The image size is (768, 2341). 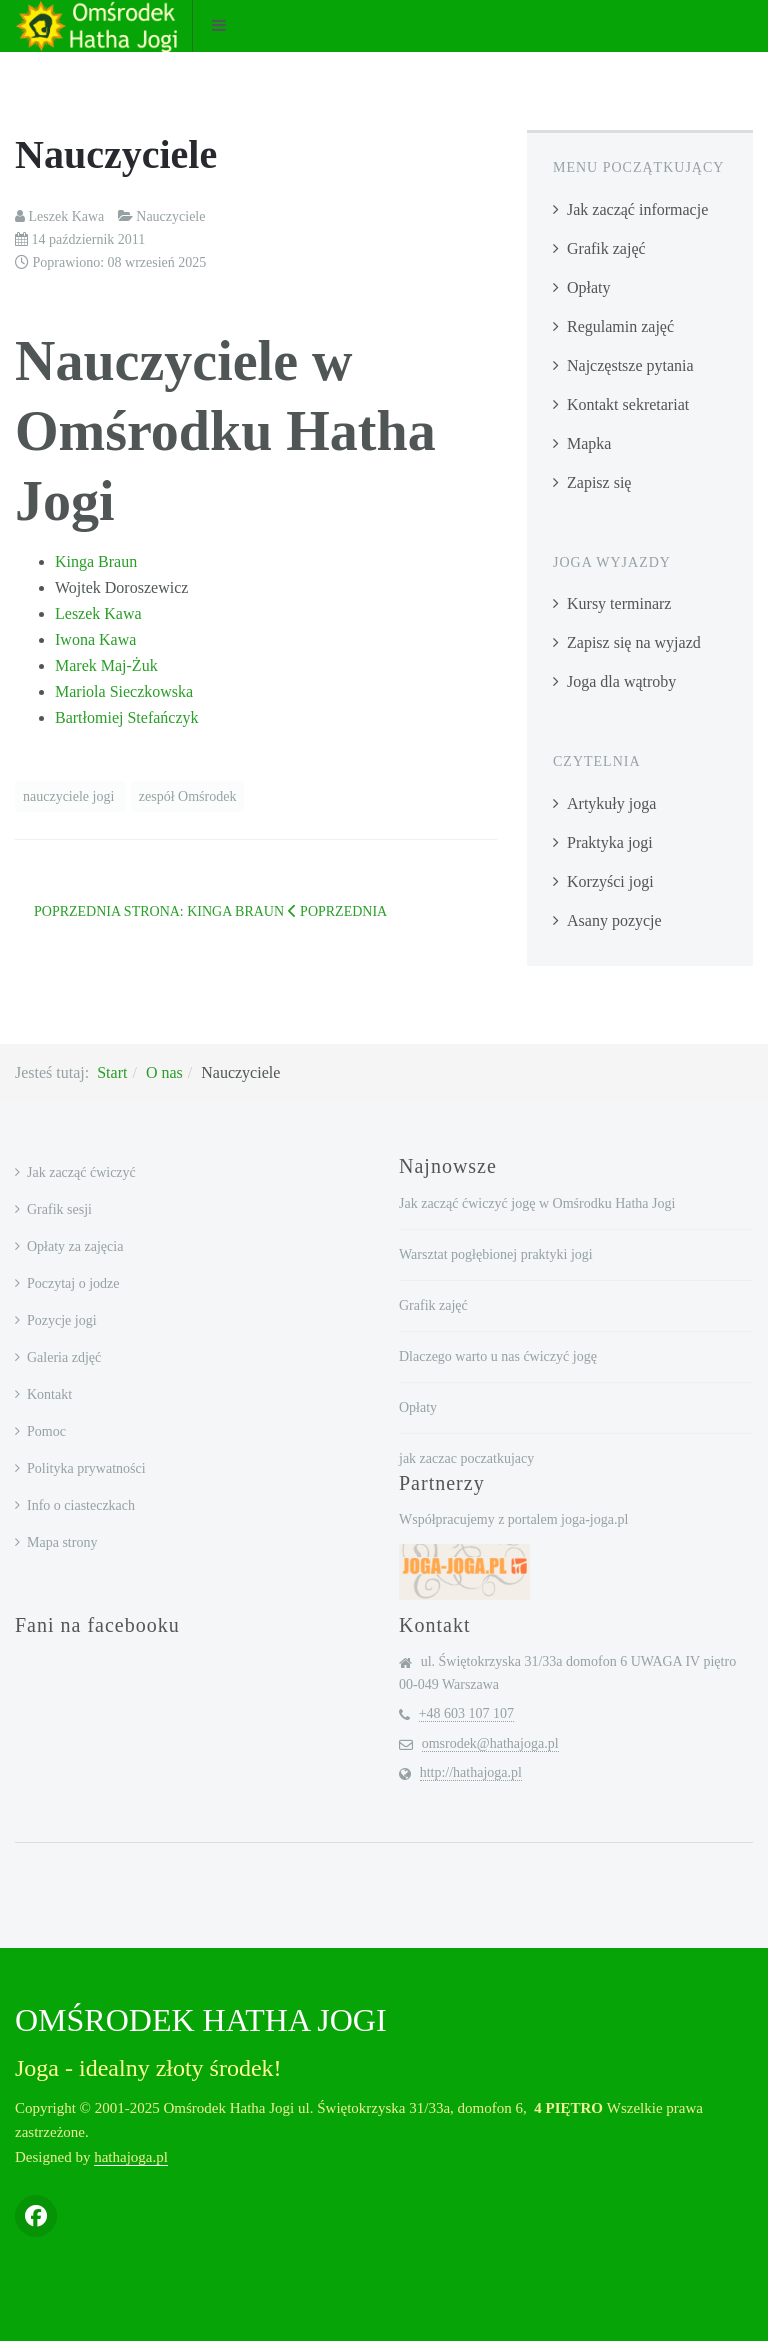 What do you see at coordinates (637, 209) in the screenshot?
I see `Jak zacząć informacje` at bounding box center [637, 209].